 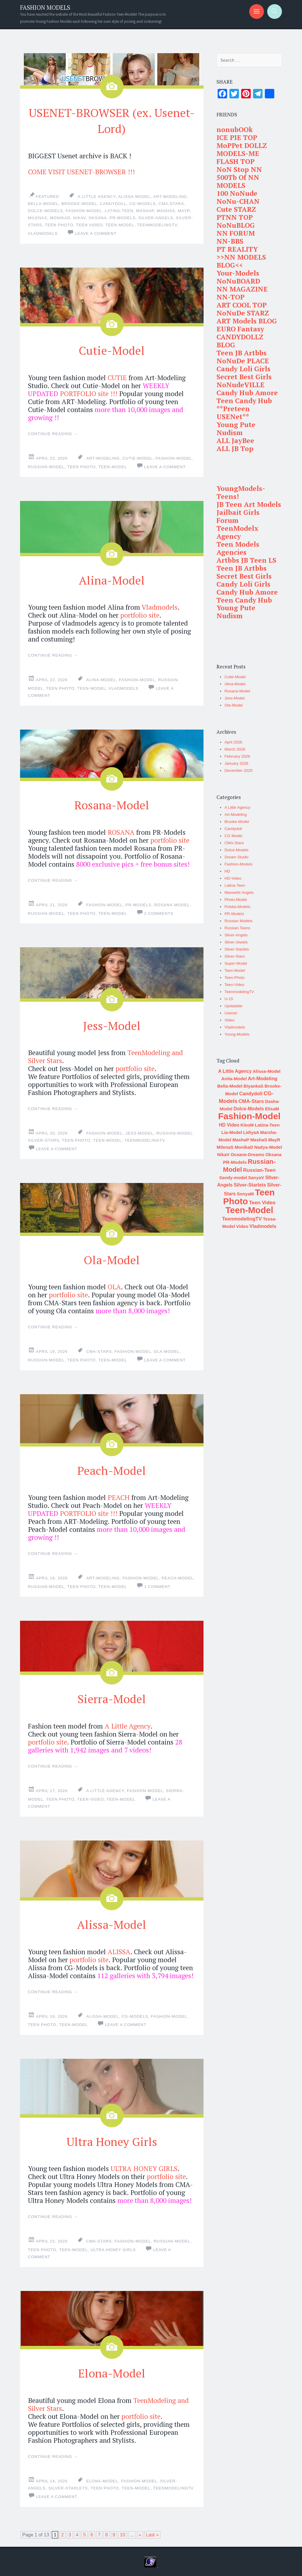 What do you see at coordinates (229, 1124) in the screenshot?
I see `HD Video` at bounding box center [229, 1124].